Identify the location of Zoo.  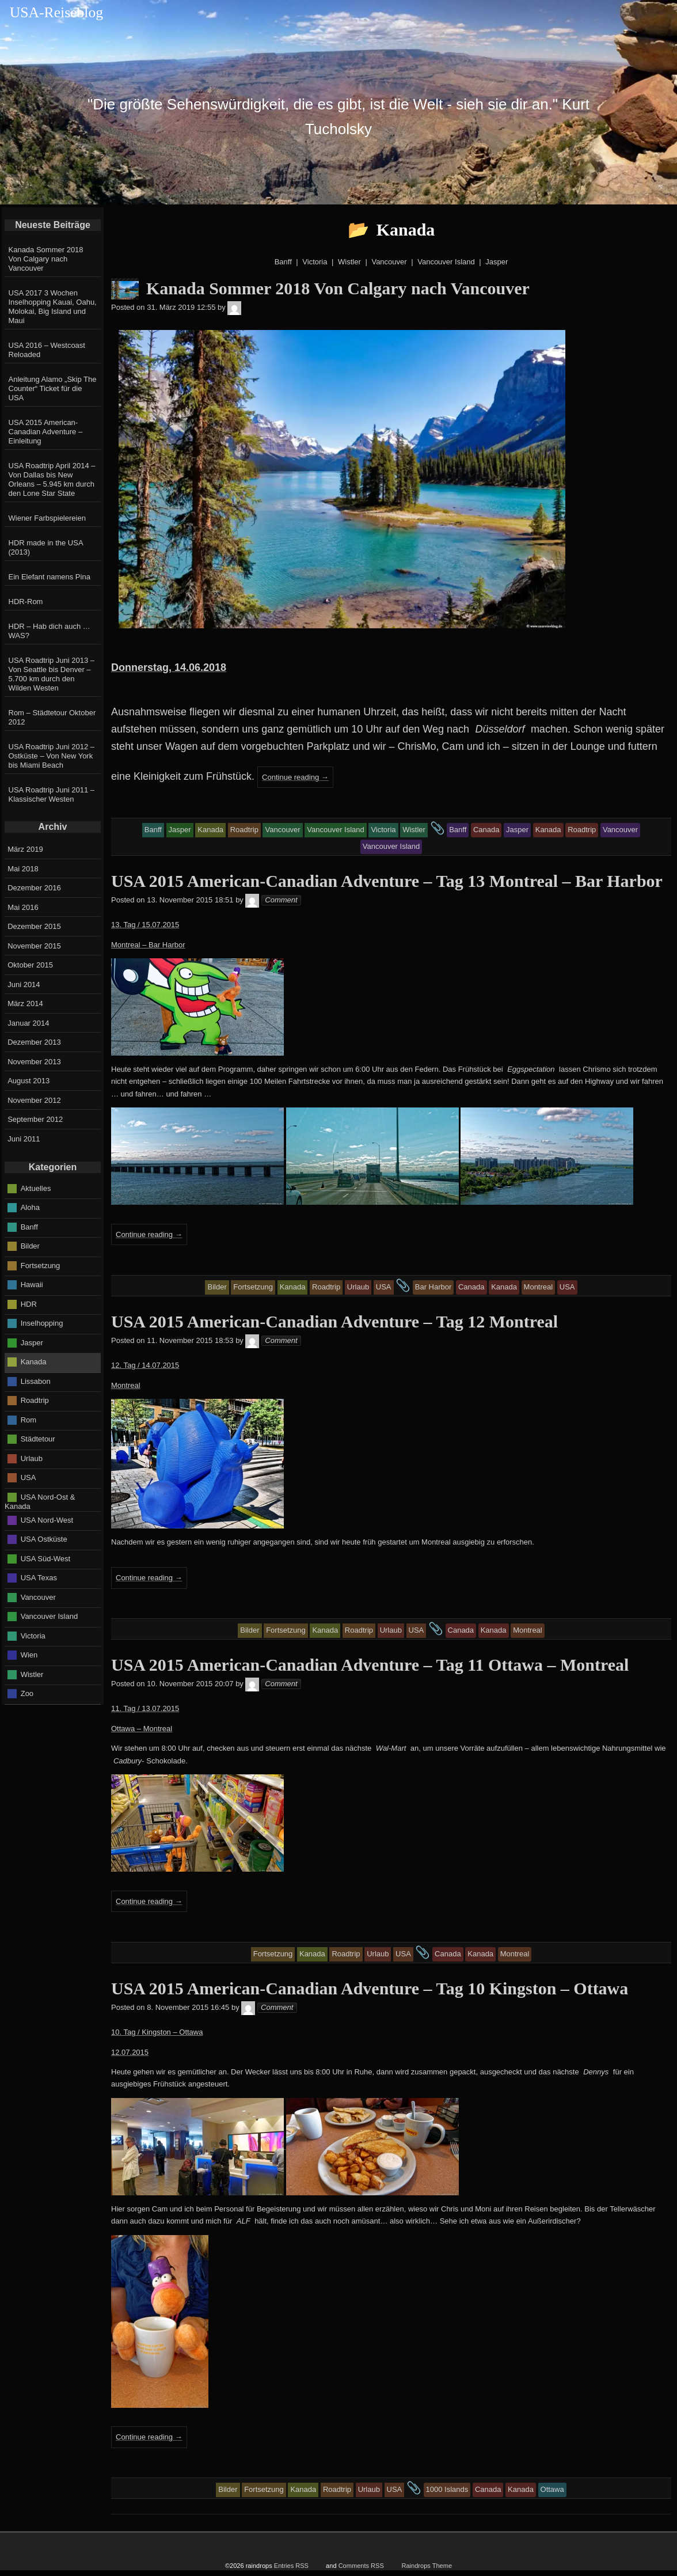
(27, 1693).